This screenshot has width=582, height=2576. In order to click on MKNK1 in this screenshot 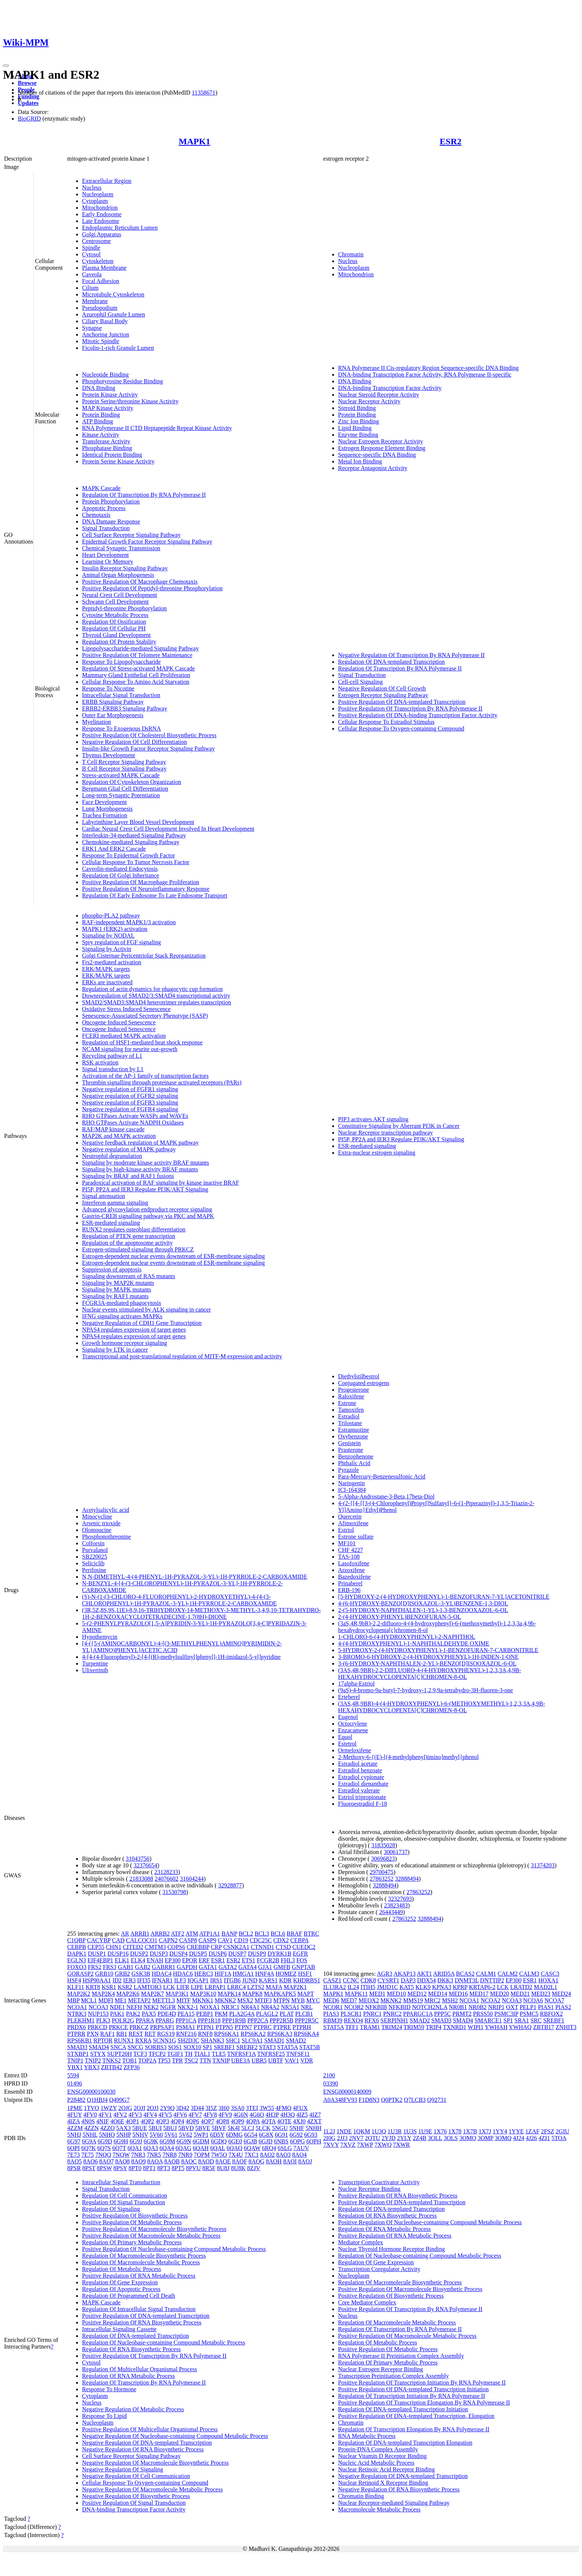, I will do `click(202, 2000)`.